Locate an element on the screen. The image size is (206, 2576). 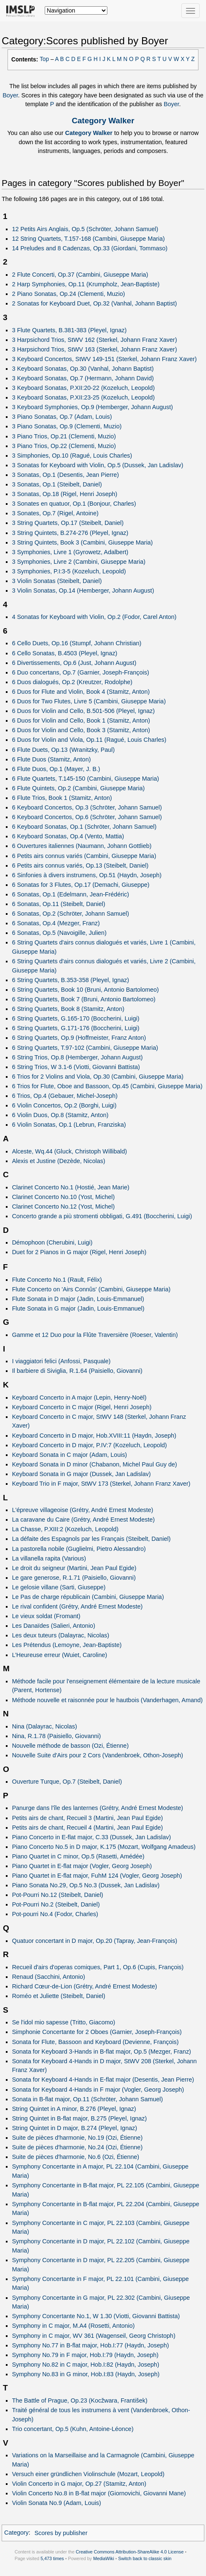
6 Keyboard Concertos, Op.6 (Schröter, Johann Samuel) is located at coordinates (87, 817).